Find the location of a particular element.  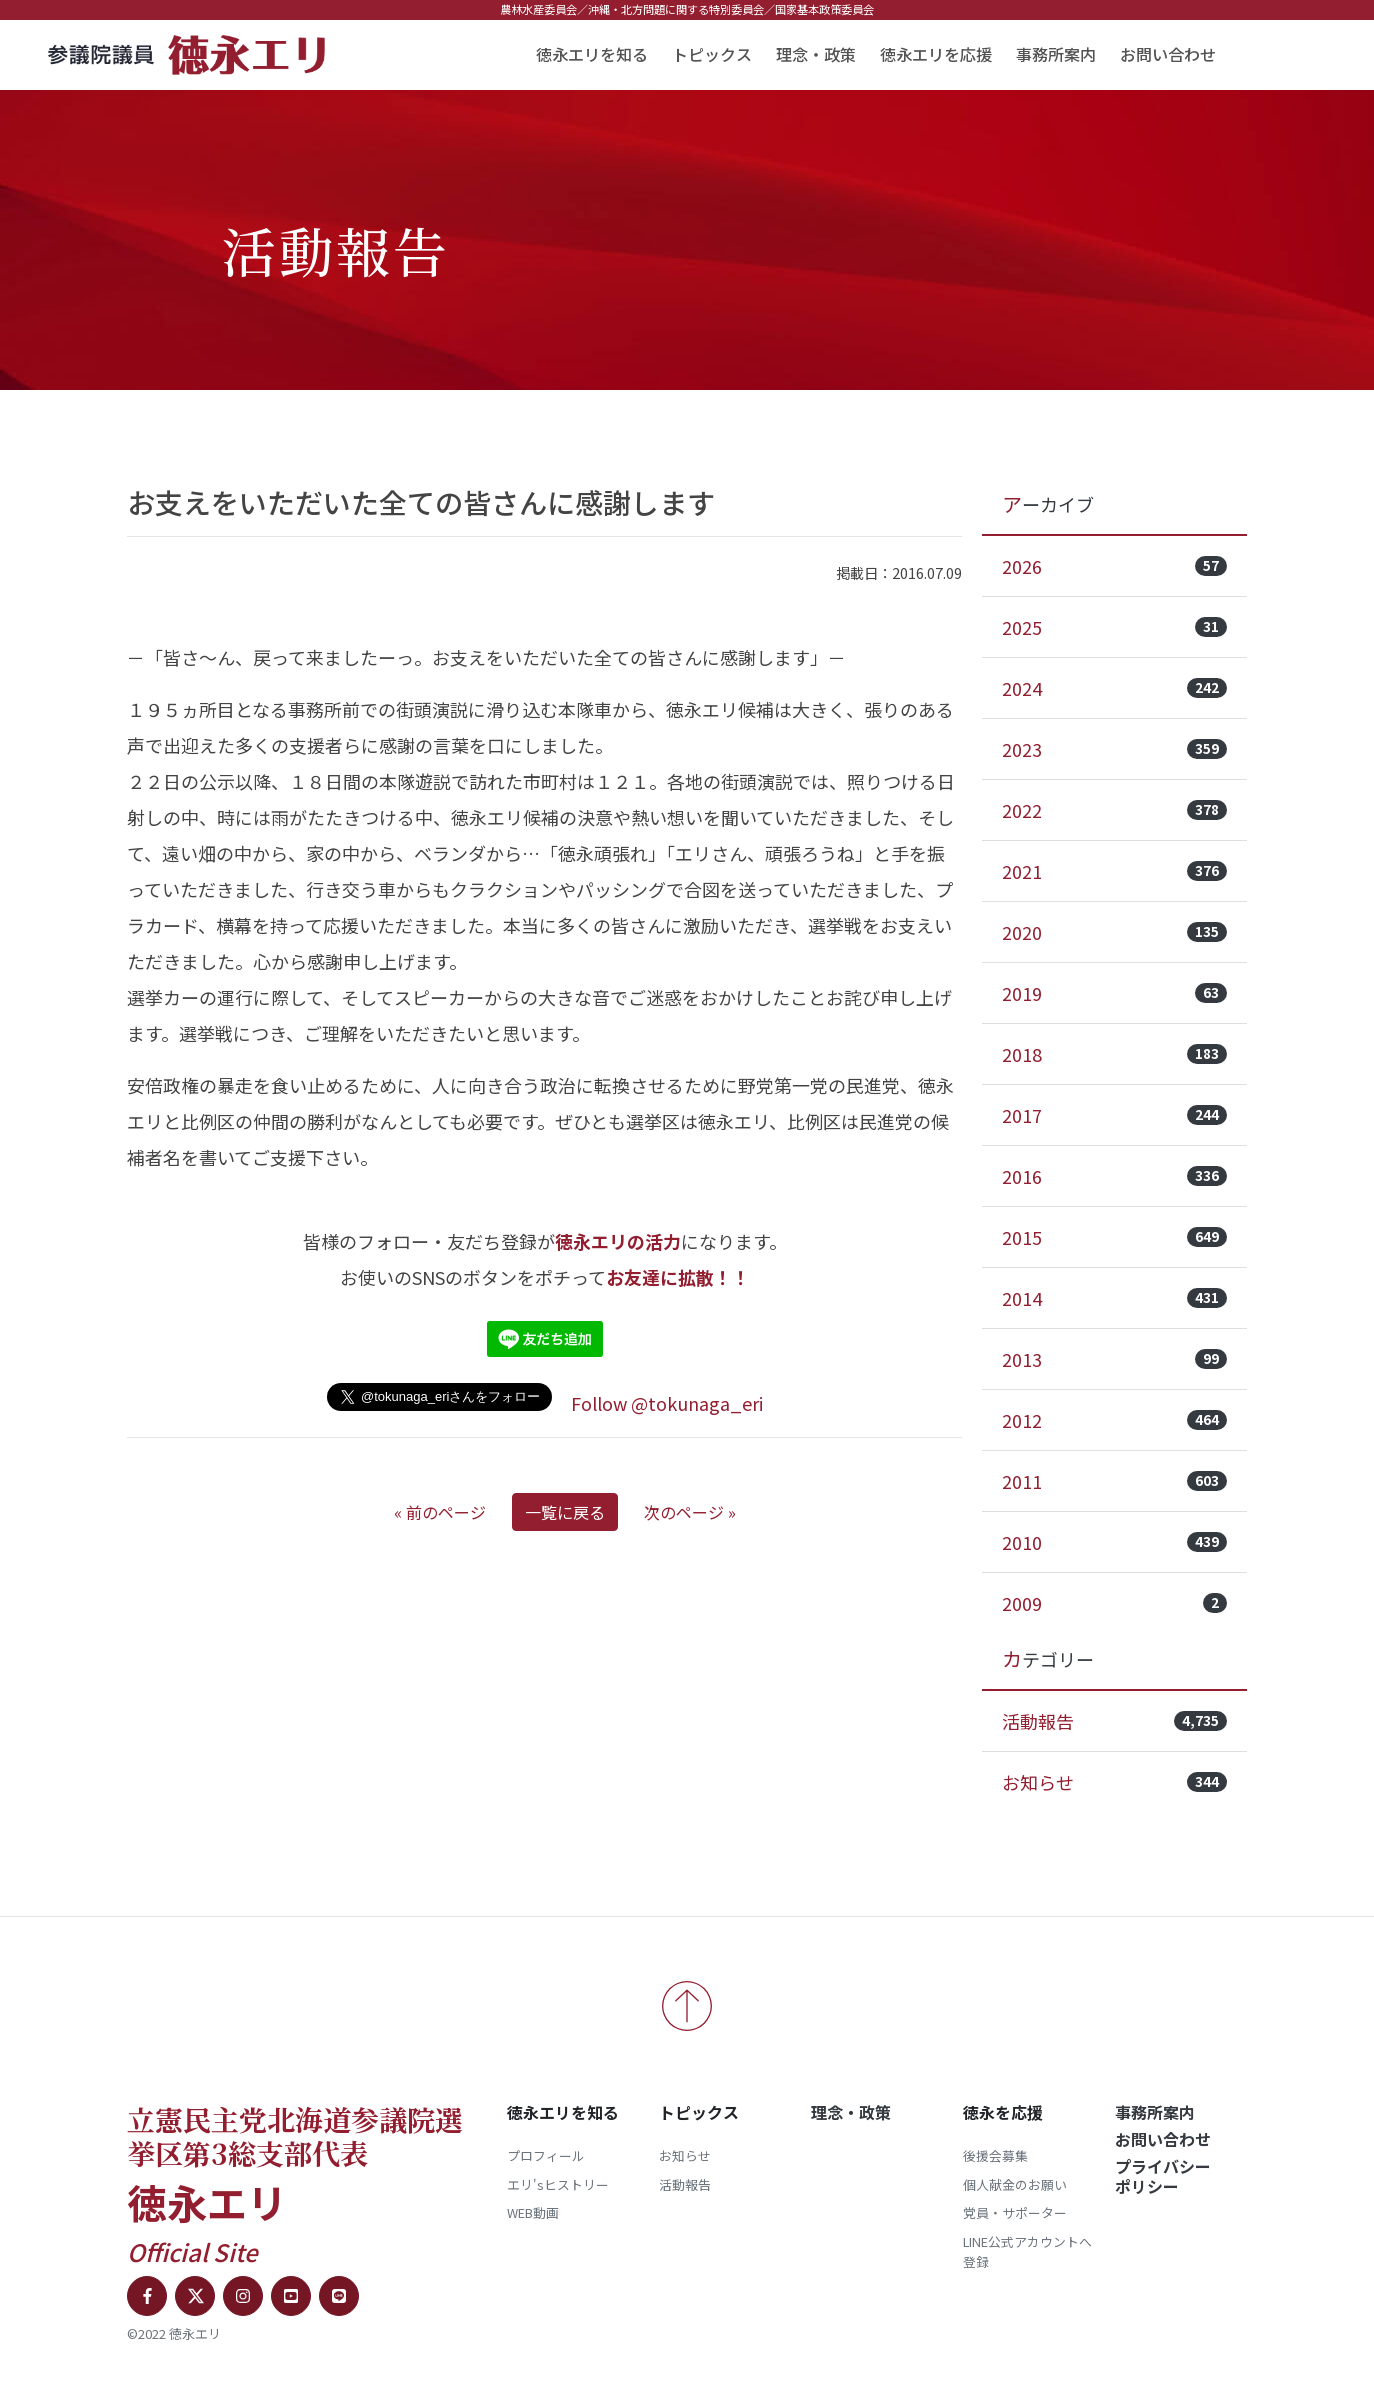

2021 is located at coordinates (1114, 871).